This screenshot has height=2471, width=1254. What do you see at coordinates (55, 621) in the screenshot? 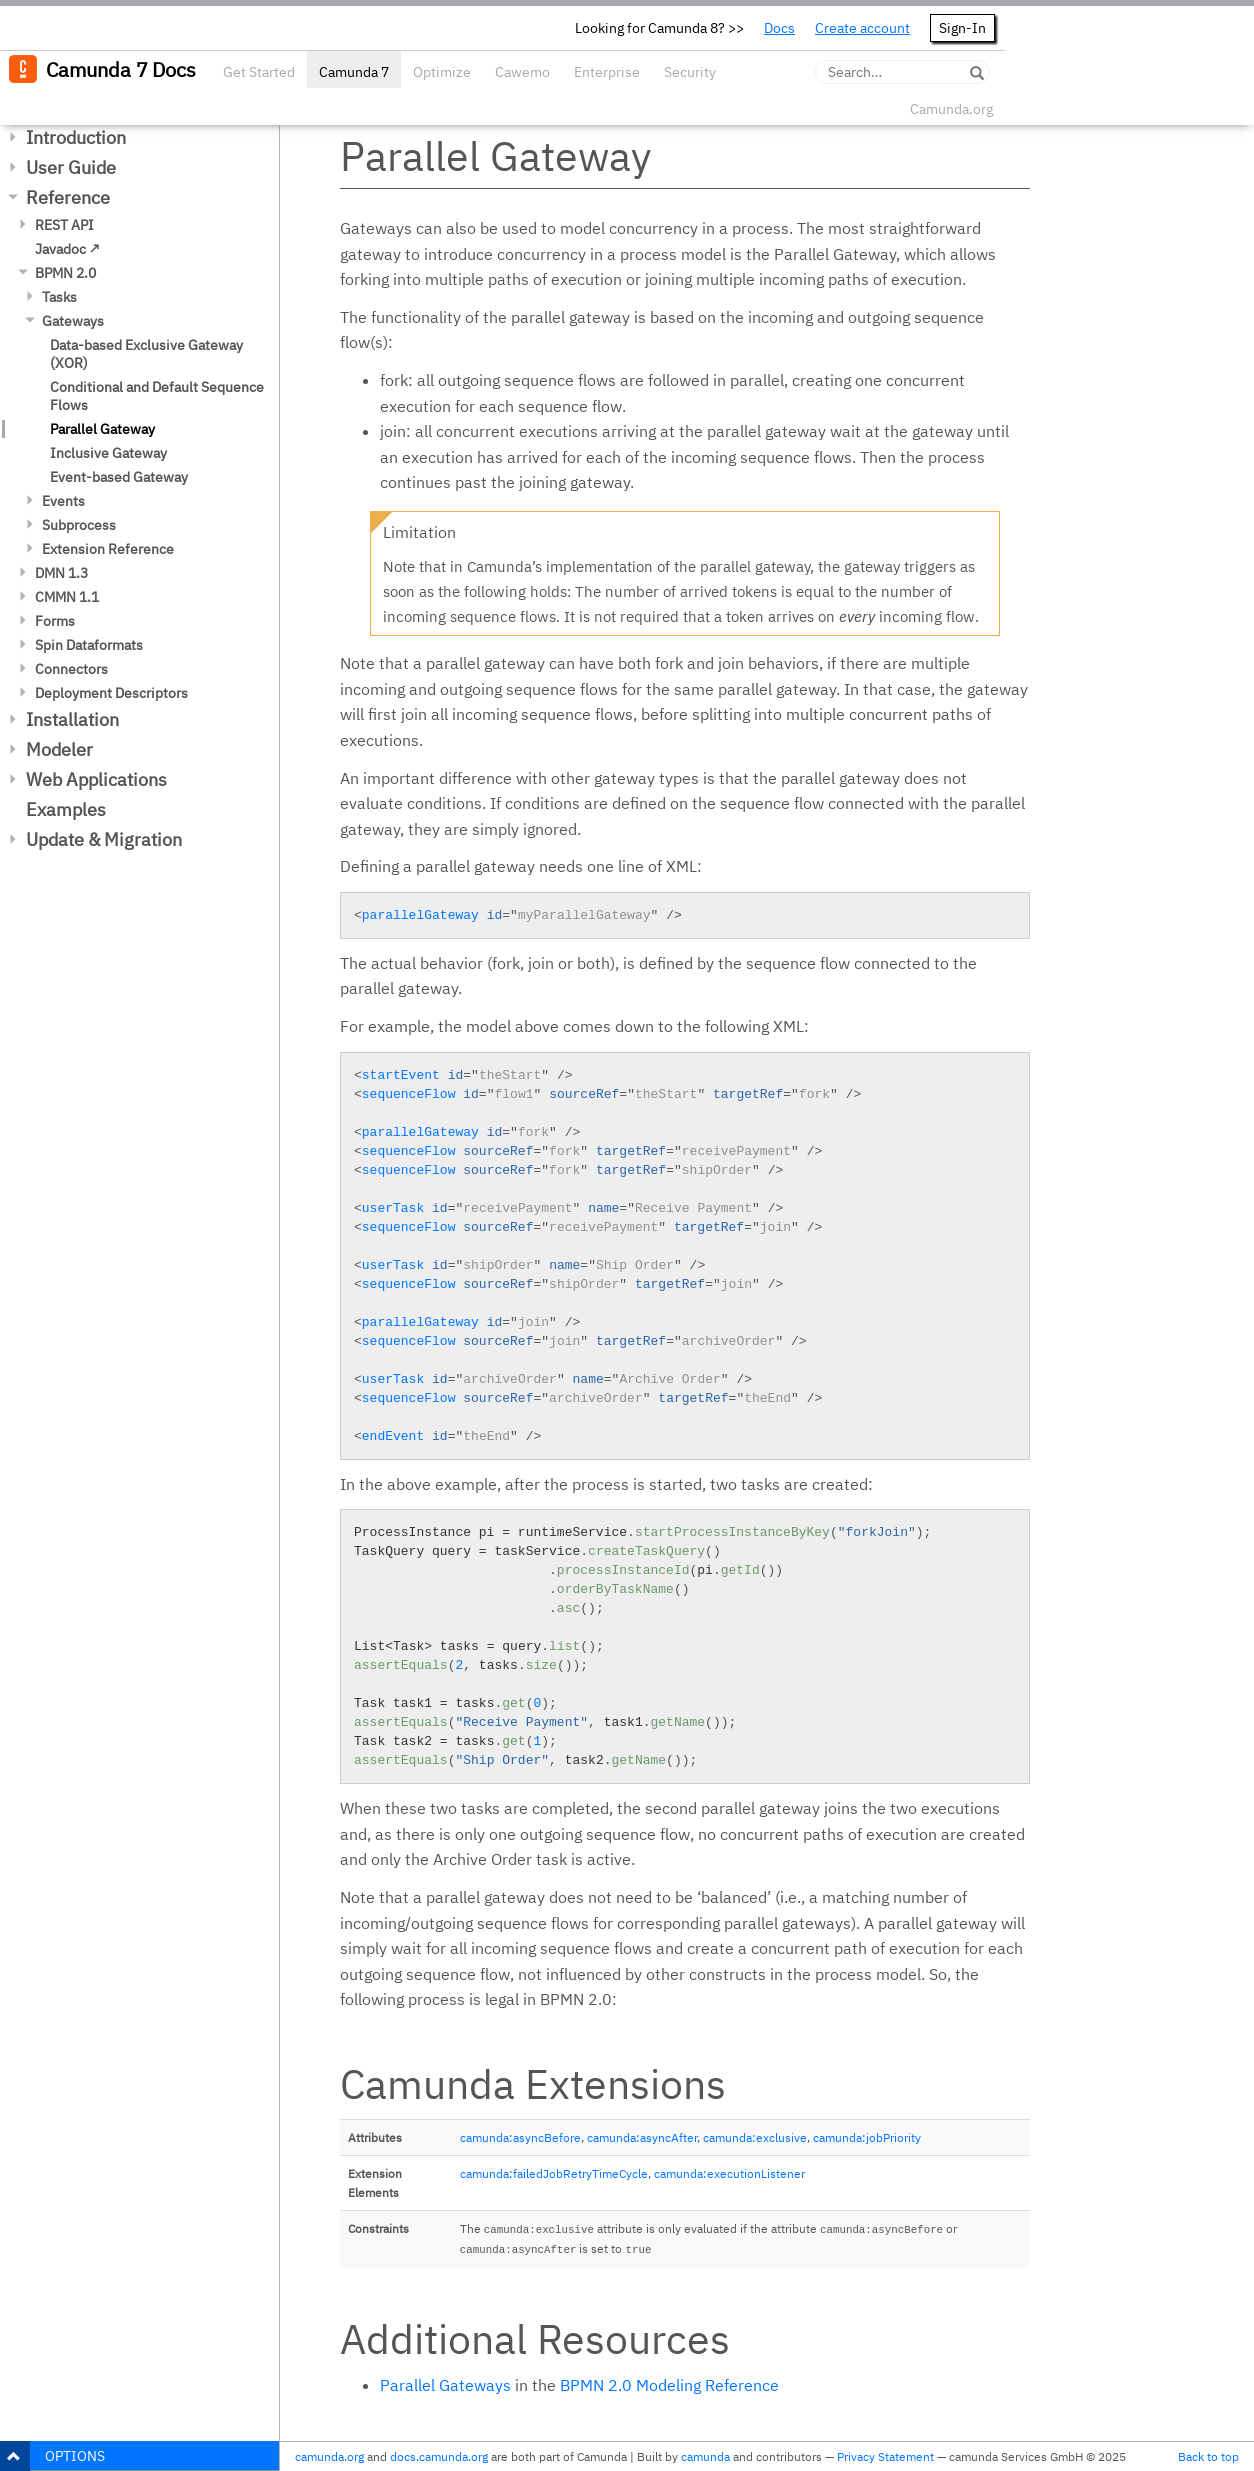
I see `Forms` at bounding box center [55, 621].